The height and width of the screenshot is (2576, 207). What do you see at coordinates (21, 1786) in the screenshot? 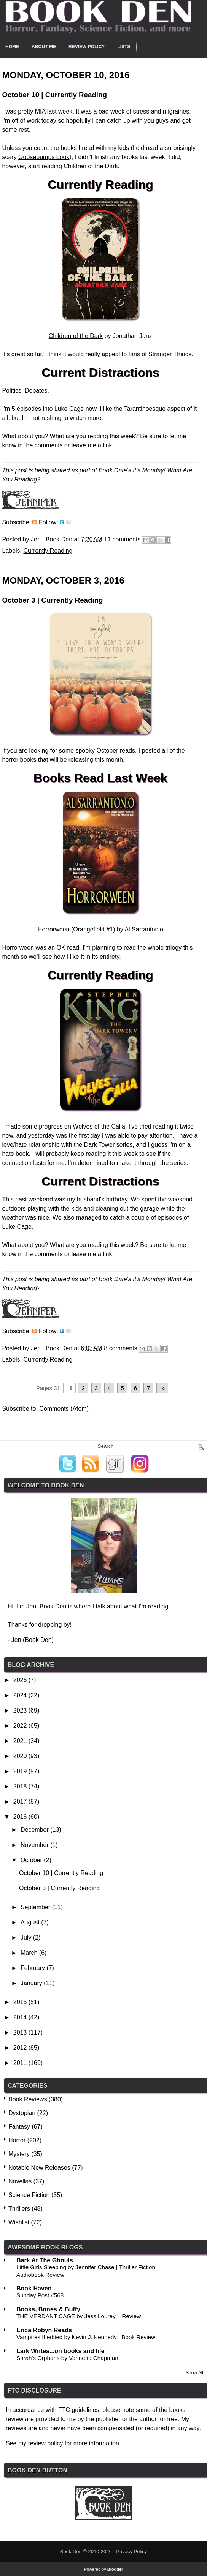
I see `2018` at bounding box center [21, 1786].